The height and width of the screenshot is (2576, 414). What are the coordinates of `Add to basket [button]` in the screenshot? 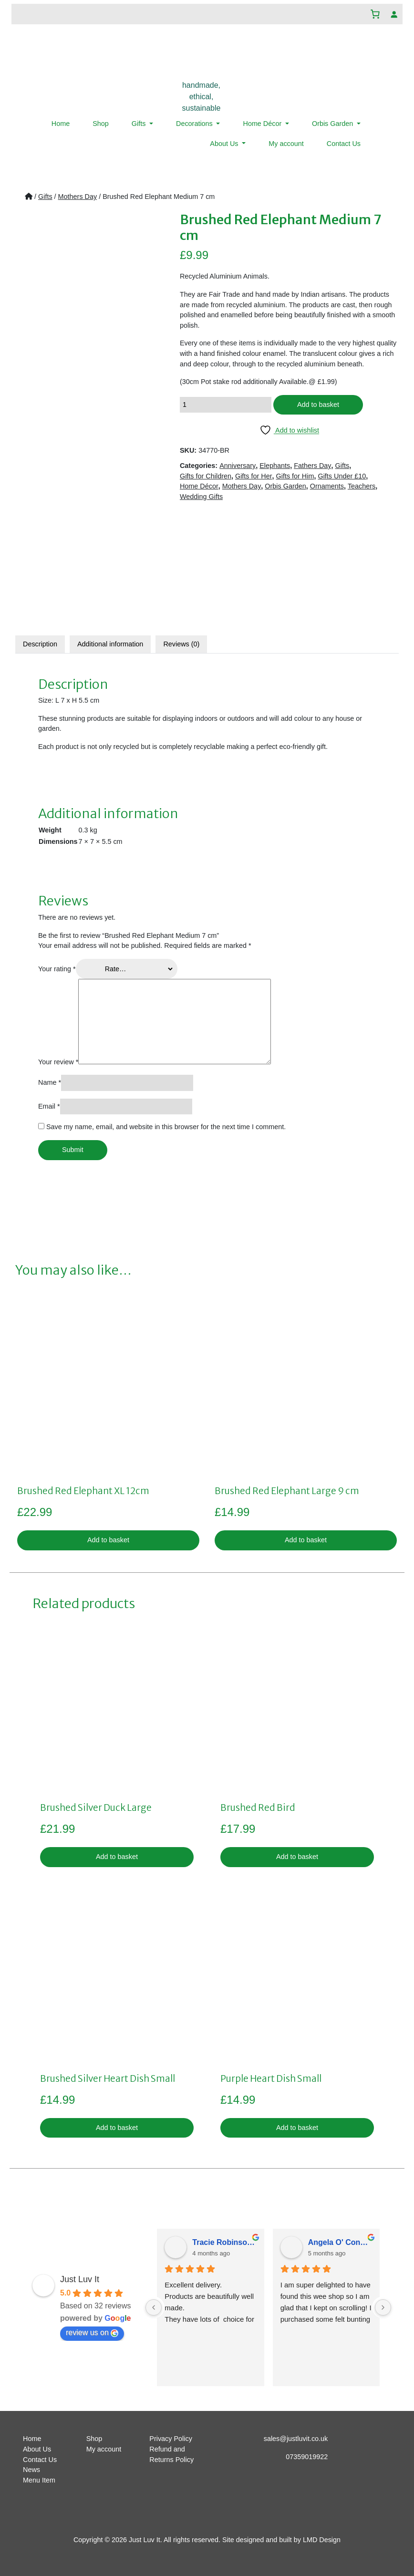 It's located at (108, 1540).